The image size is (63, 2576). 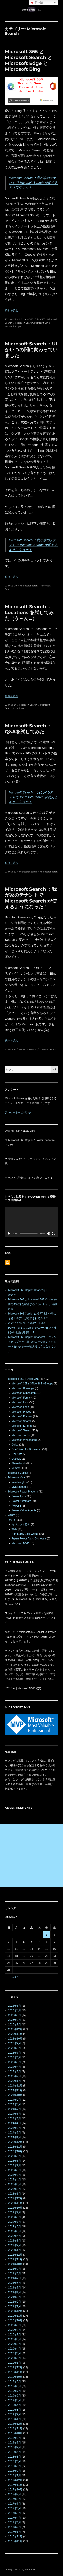 What do you see at coordinates (14, 2470) in the screenshot?
I see `2018年2月` at bounding box center [14, 2470].